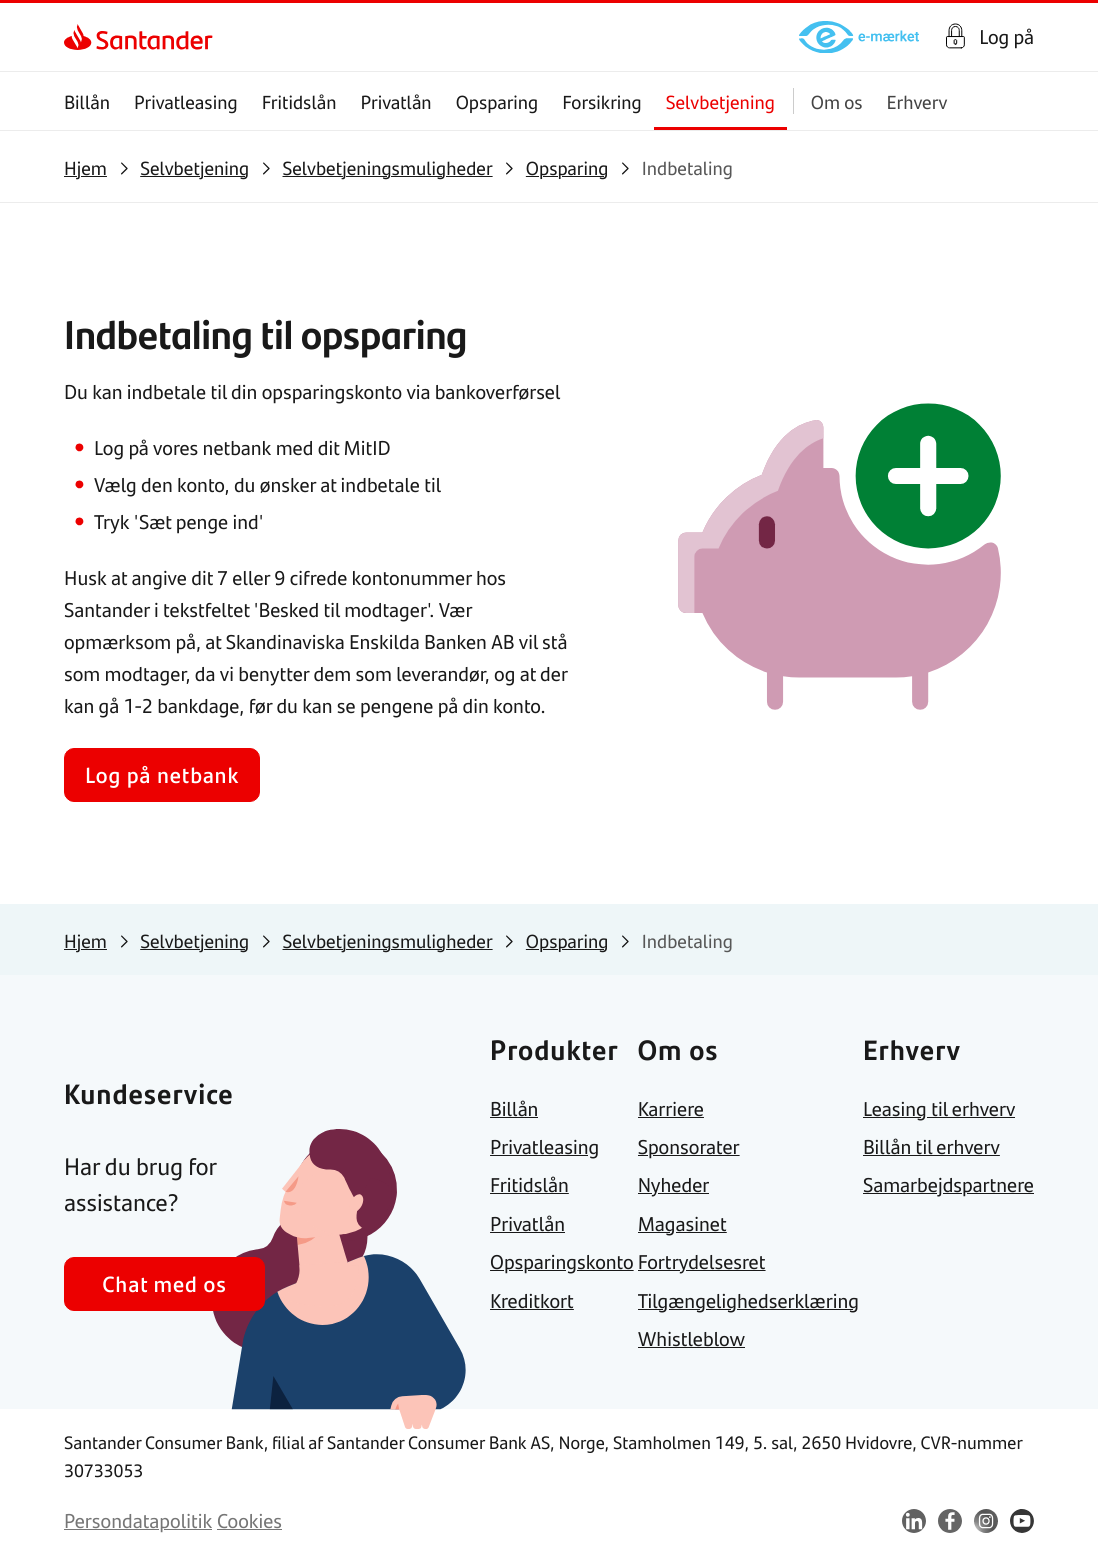 Image resolution: width=1098 pixels, height=1557 pixels. Describe the element at coordinates (87, 101) in the screenshot. I see `Billån` at that location.